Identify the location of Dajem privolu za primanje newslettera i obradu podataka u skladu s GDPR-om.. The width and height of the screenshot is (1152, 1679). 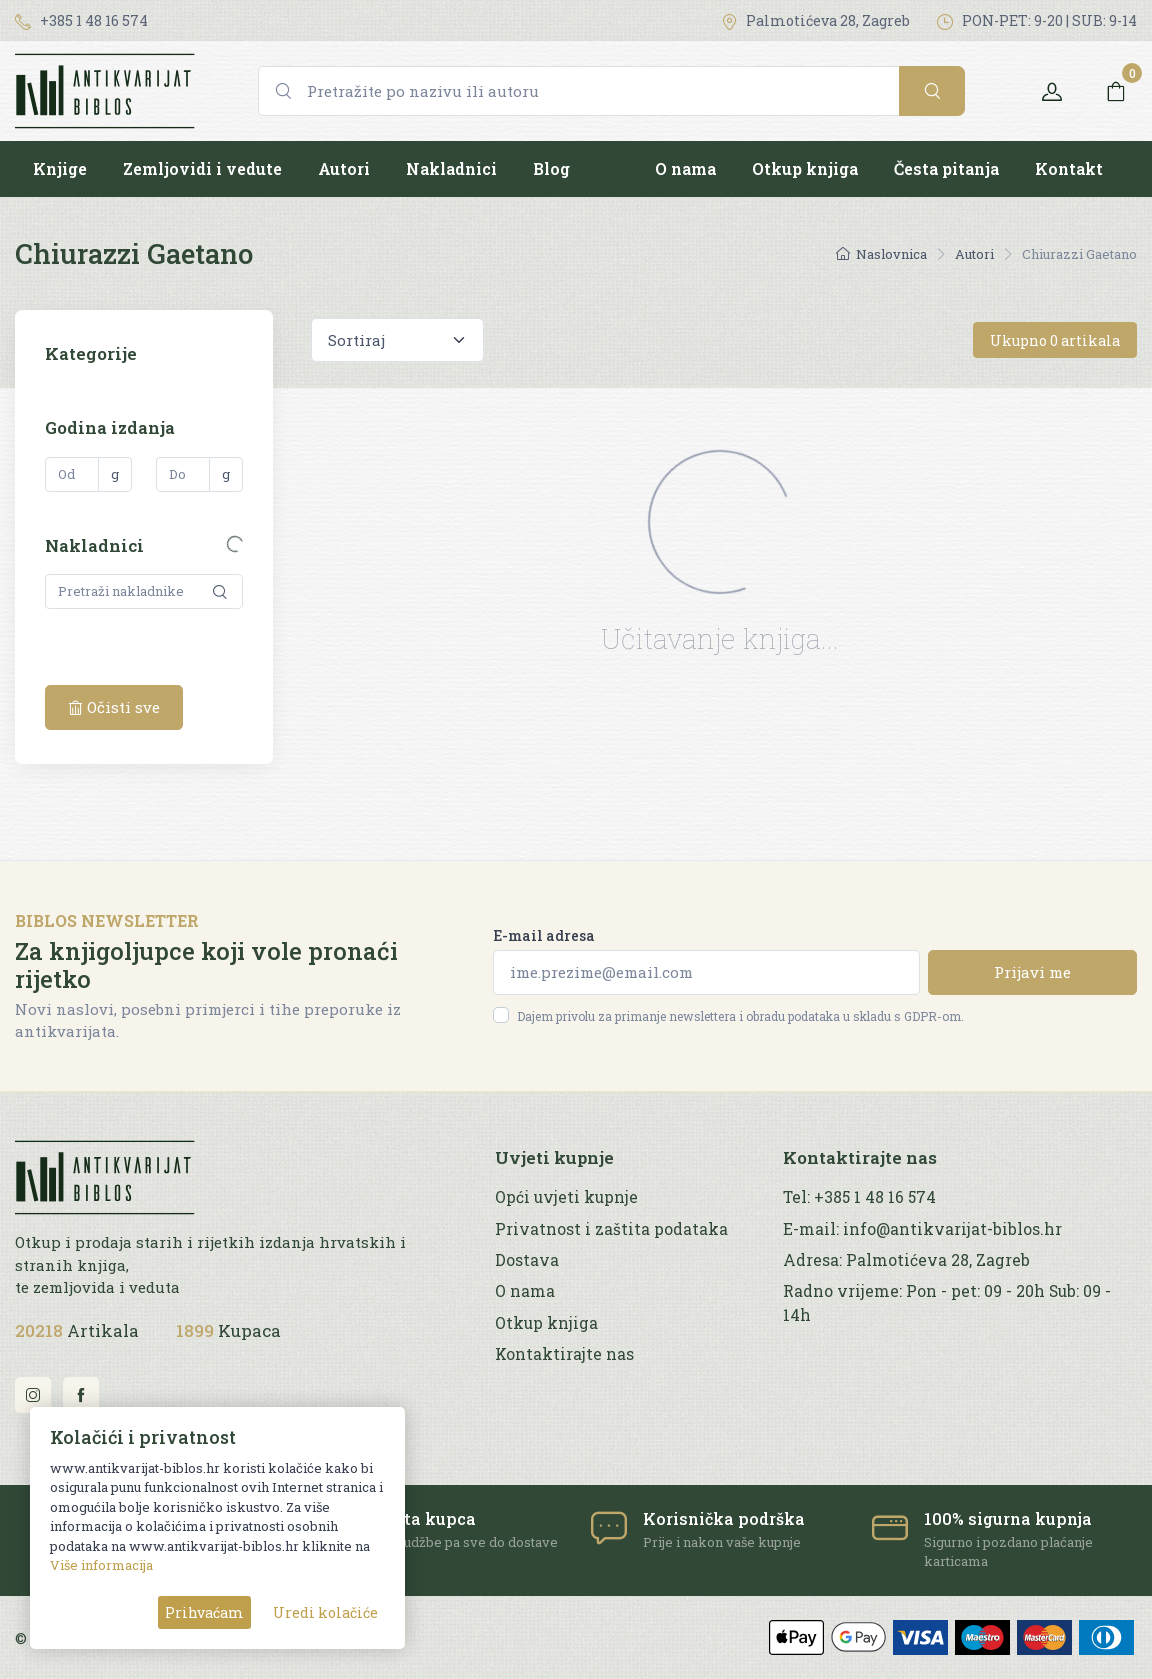
(740, 1016).